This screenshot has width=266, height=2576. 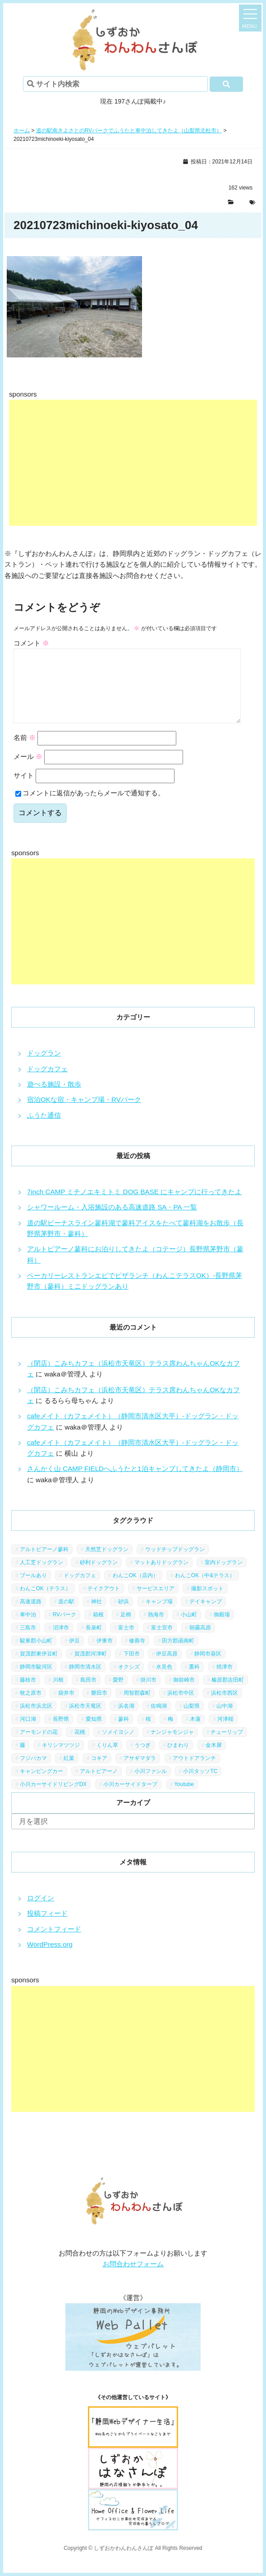 What do you see at coordinates (88, 1694) in the screenshot?
I see `島田市 [島田市 (7個の項目)]` at bounding box center [88, 1694].